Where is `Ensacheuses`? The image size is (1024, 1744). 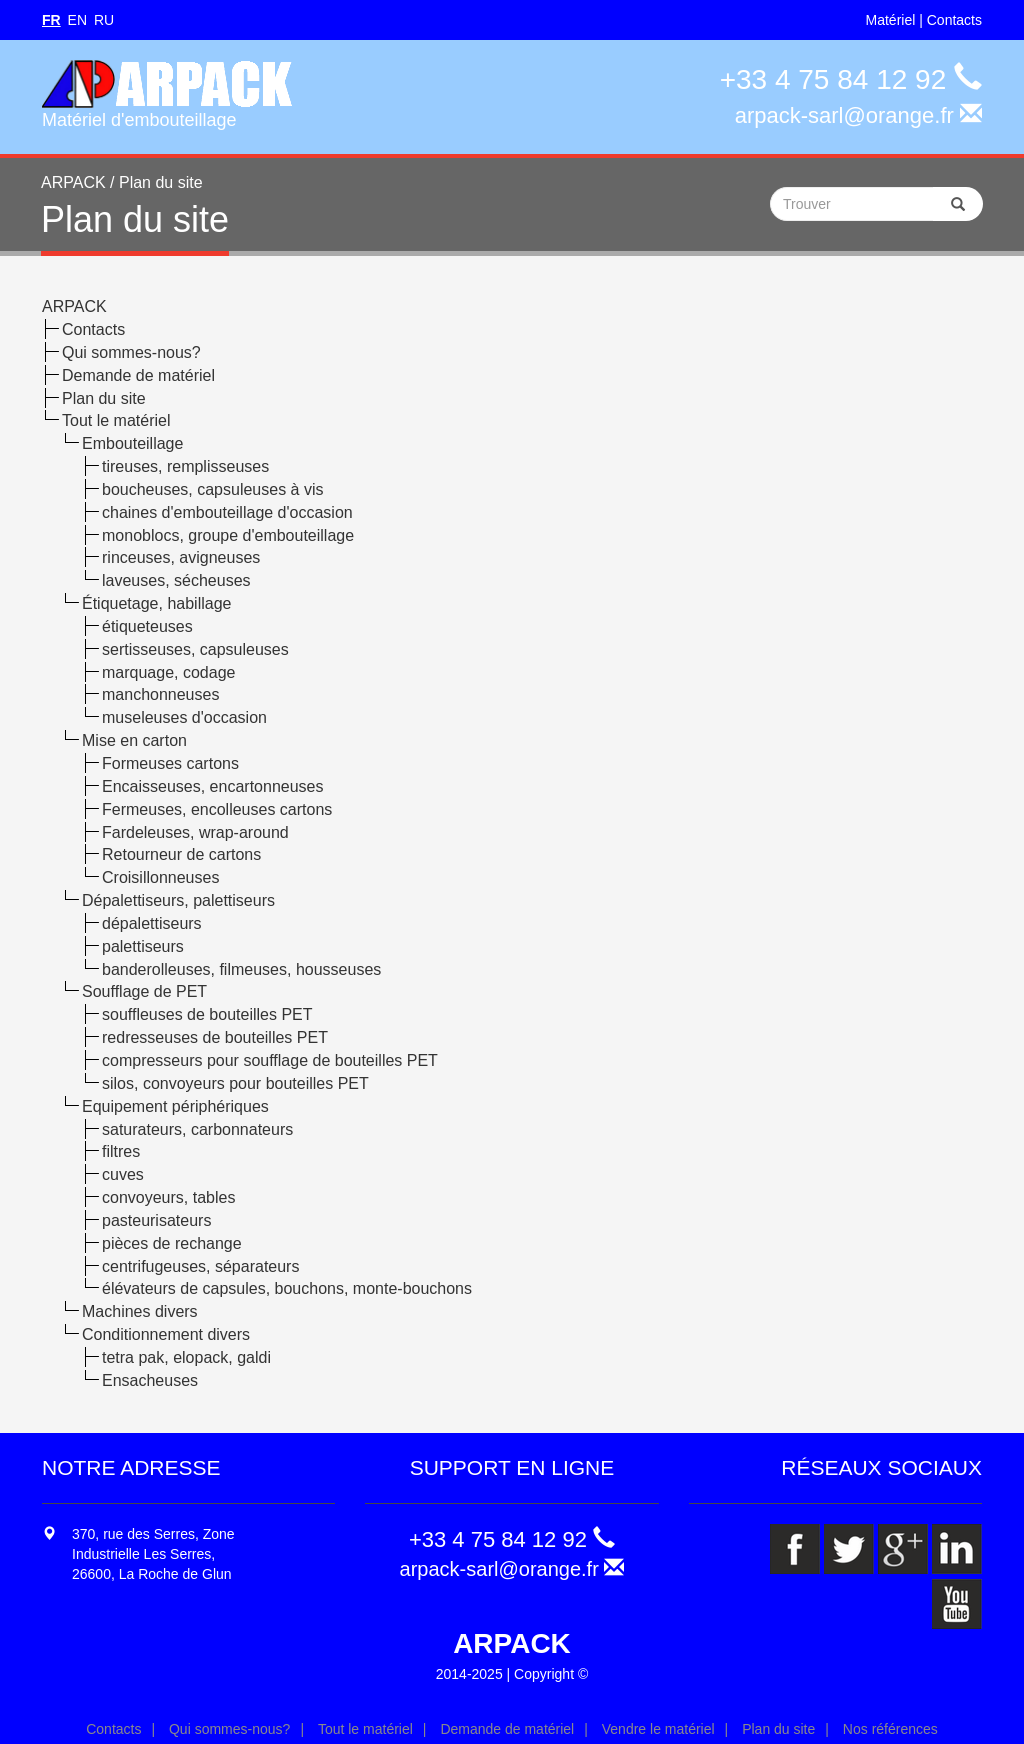 Ensacheuses is located at coordinates (150, 1380).